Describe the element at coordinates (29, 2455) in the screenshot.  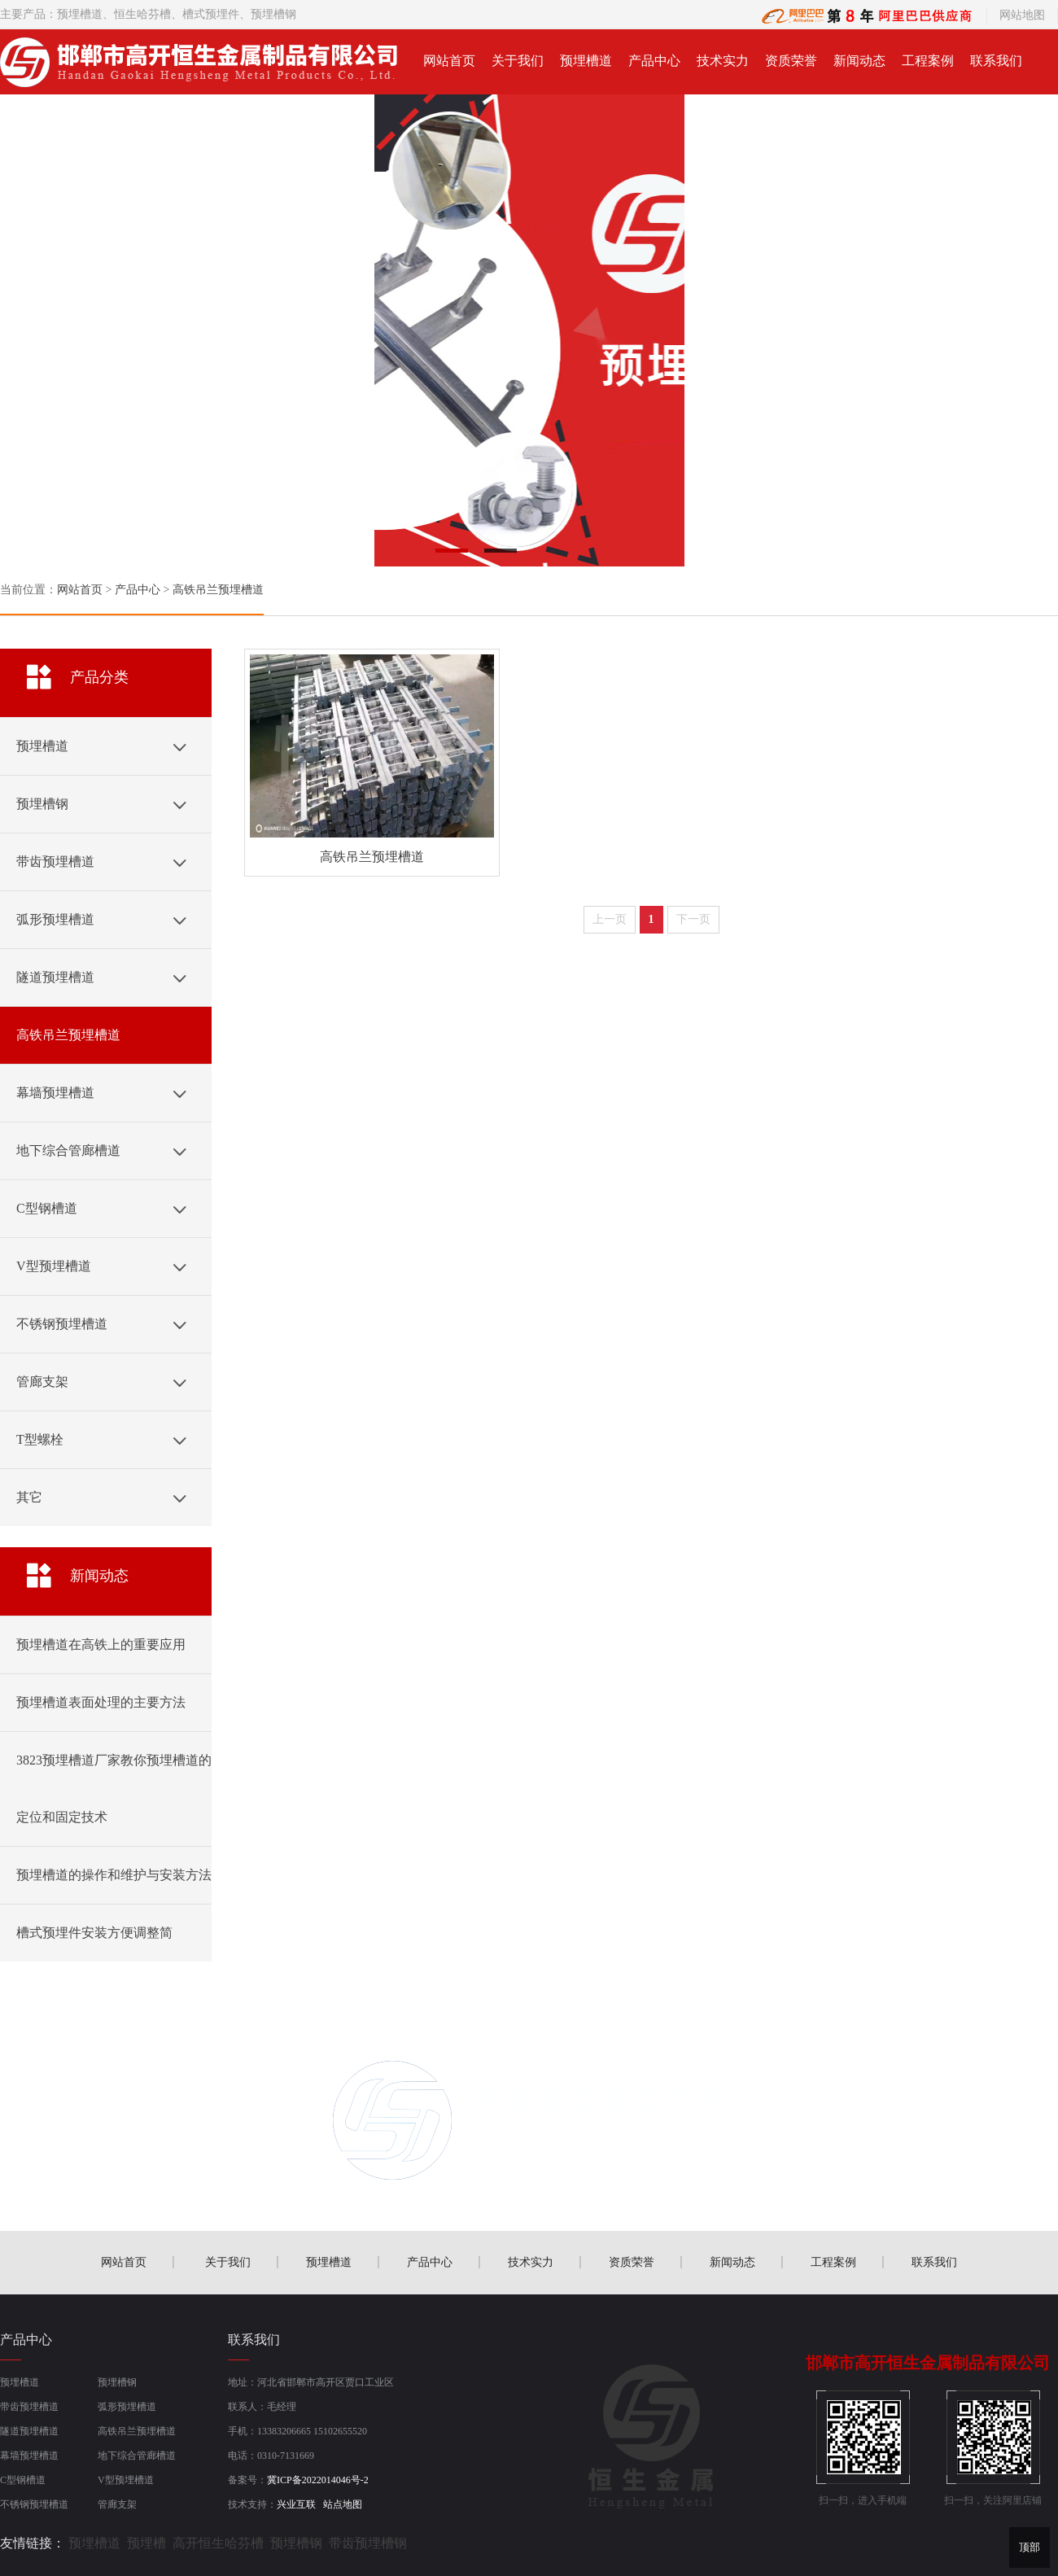
I see `幕墙预埋槽道` at that location.